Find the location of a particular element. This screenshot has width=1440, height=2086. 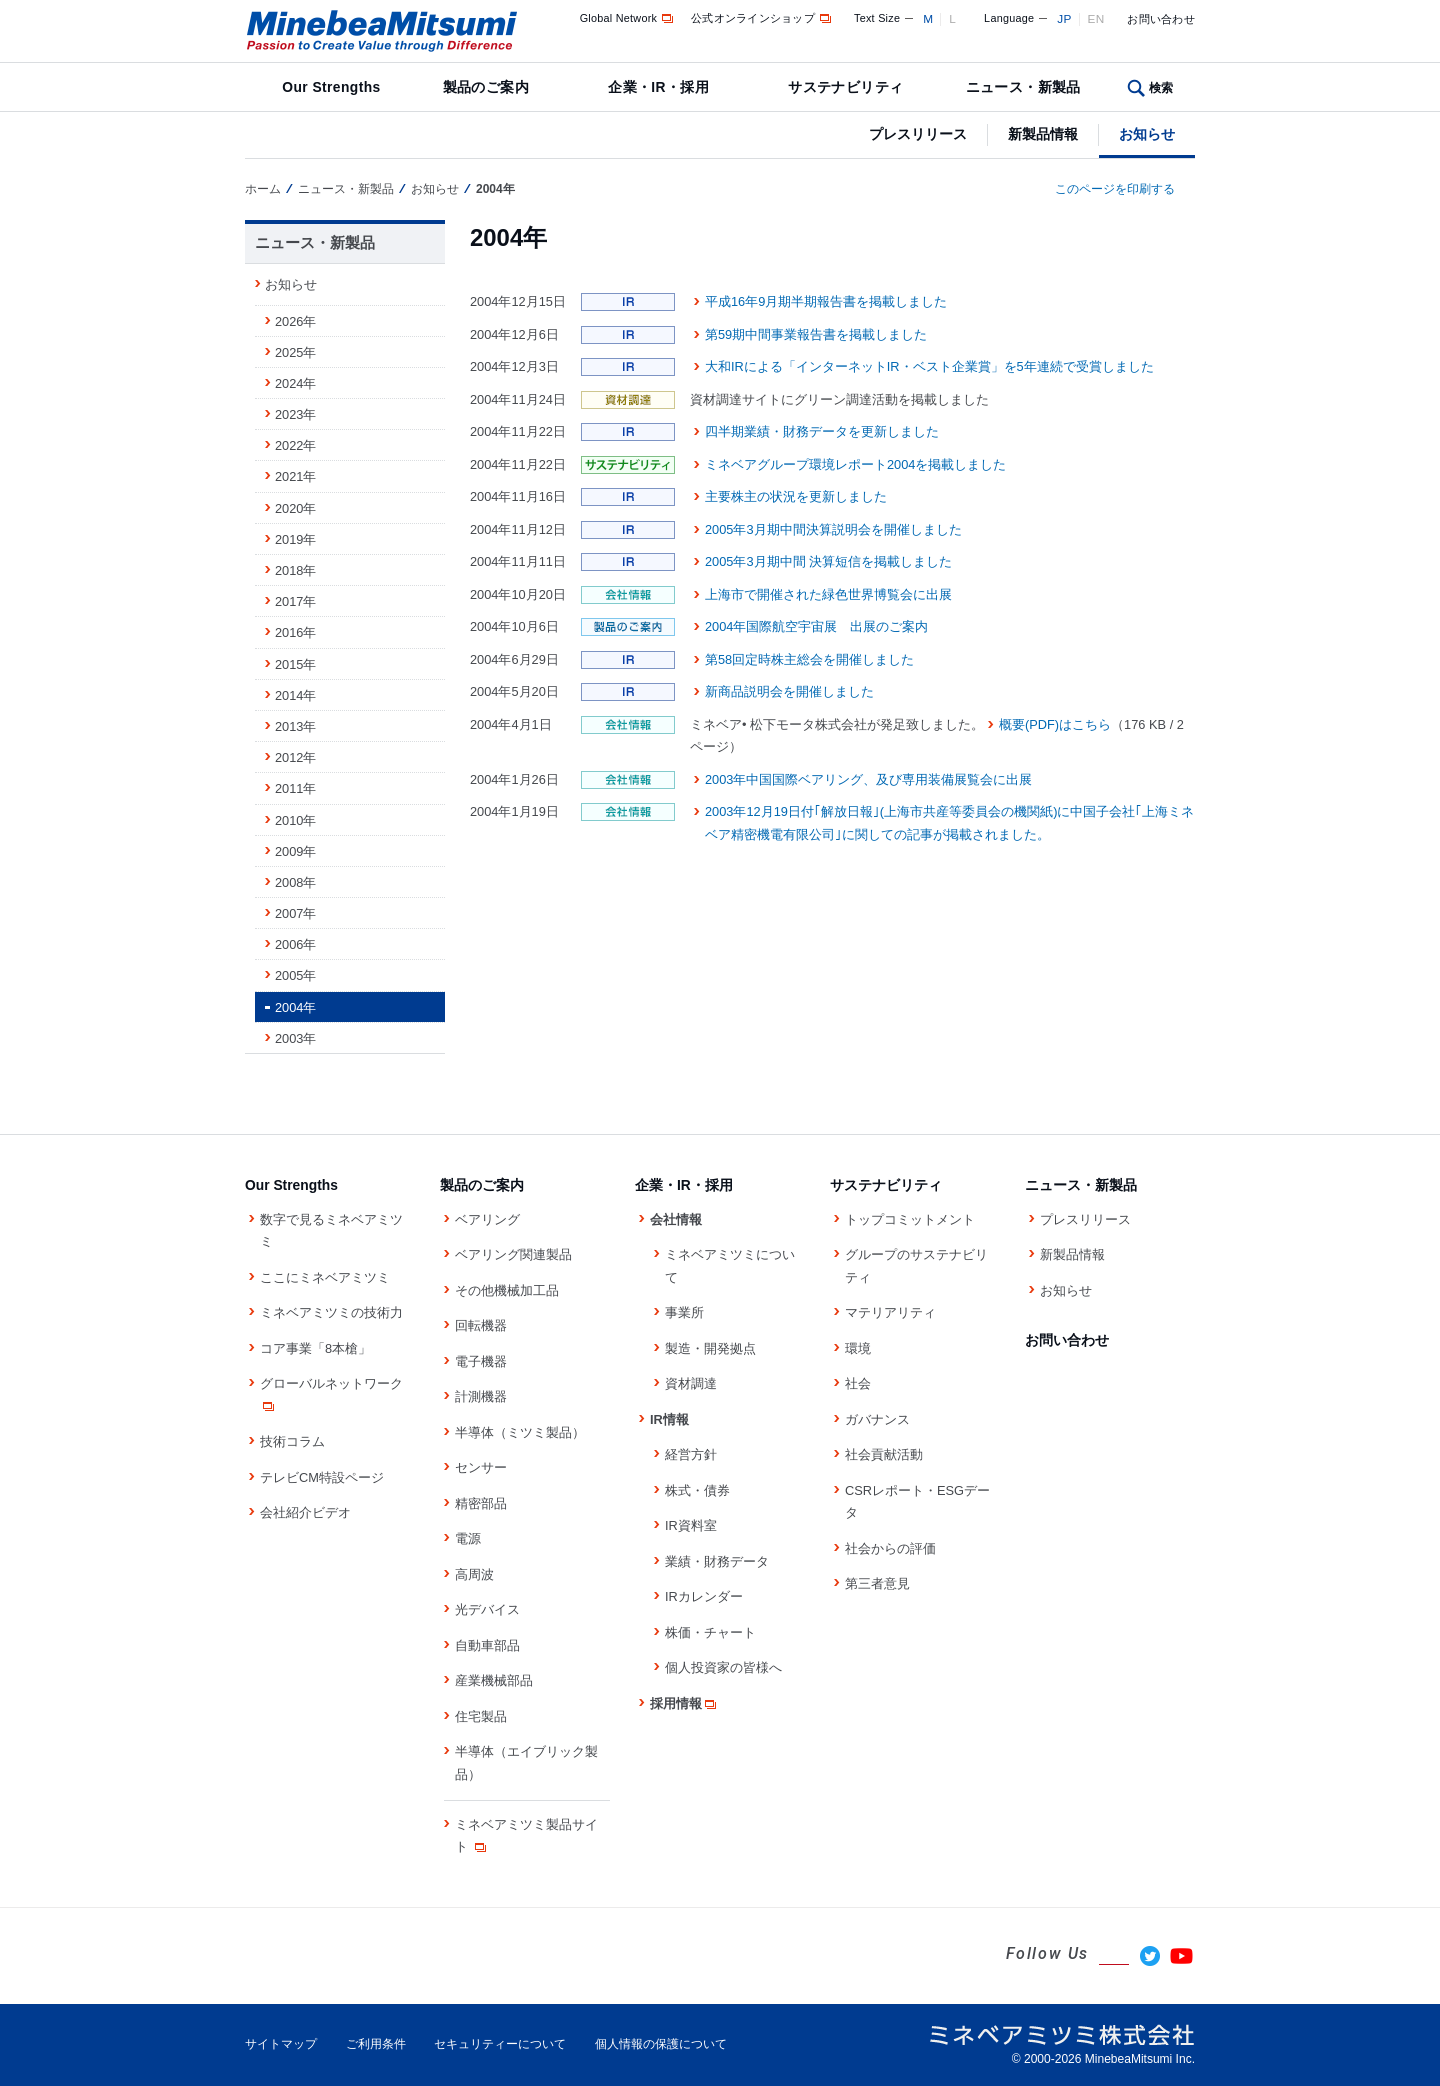

製品のご案内 is located at coordinates (486, 87).